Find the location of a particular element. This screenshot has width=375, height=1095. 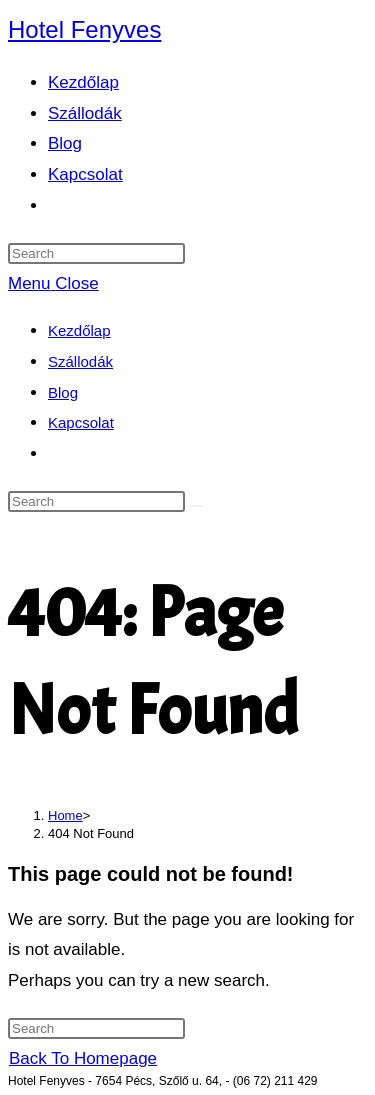

[Home] is located at coordinates (65, 815).